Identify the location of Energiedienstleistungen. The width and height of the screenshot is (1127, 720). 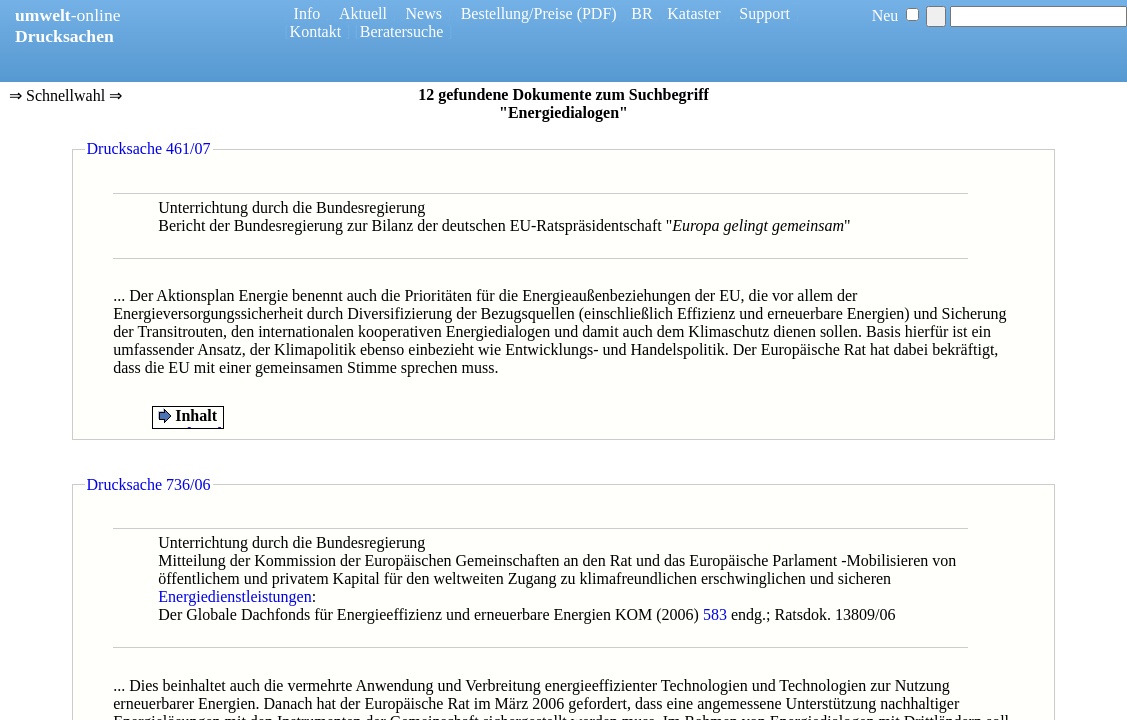
(234, 596).